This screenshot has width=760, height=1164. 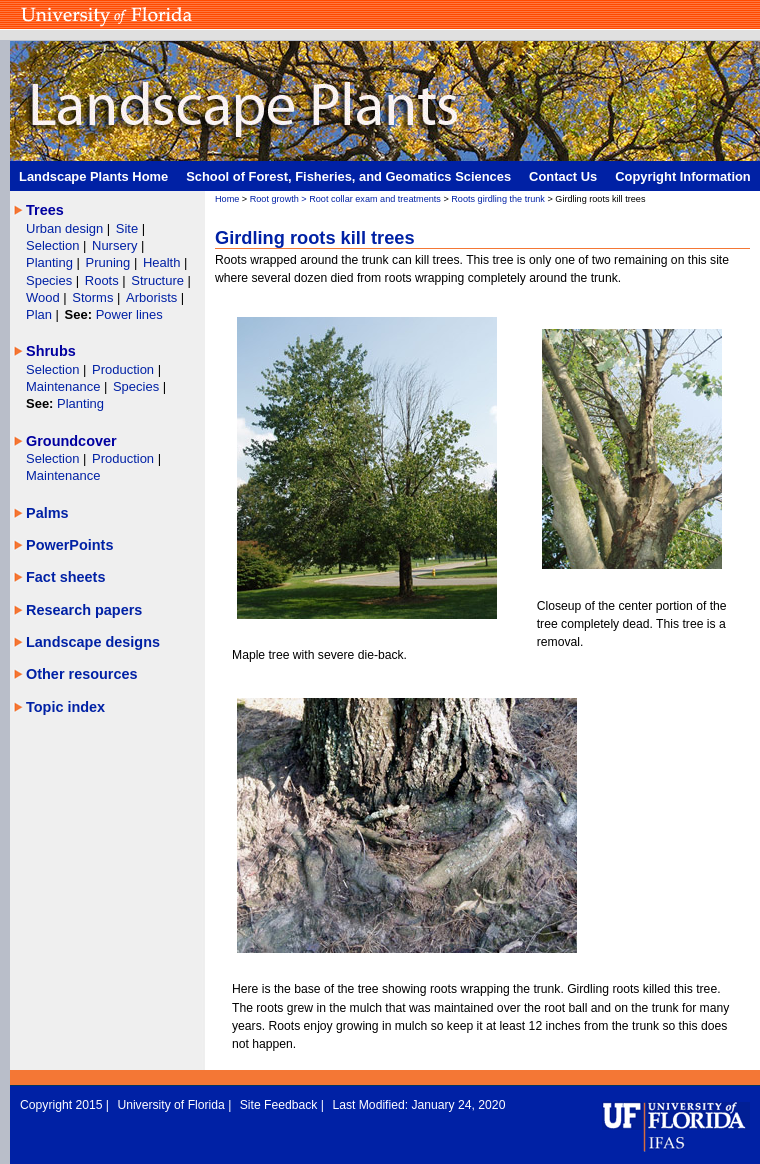 I want to click on Landscape designs, so click(x=93, y=642).